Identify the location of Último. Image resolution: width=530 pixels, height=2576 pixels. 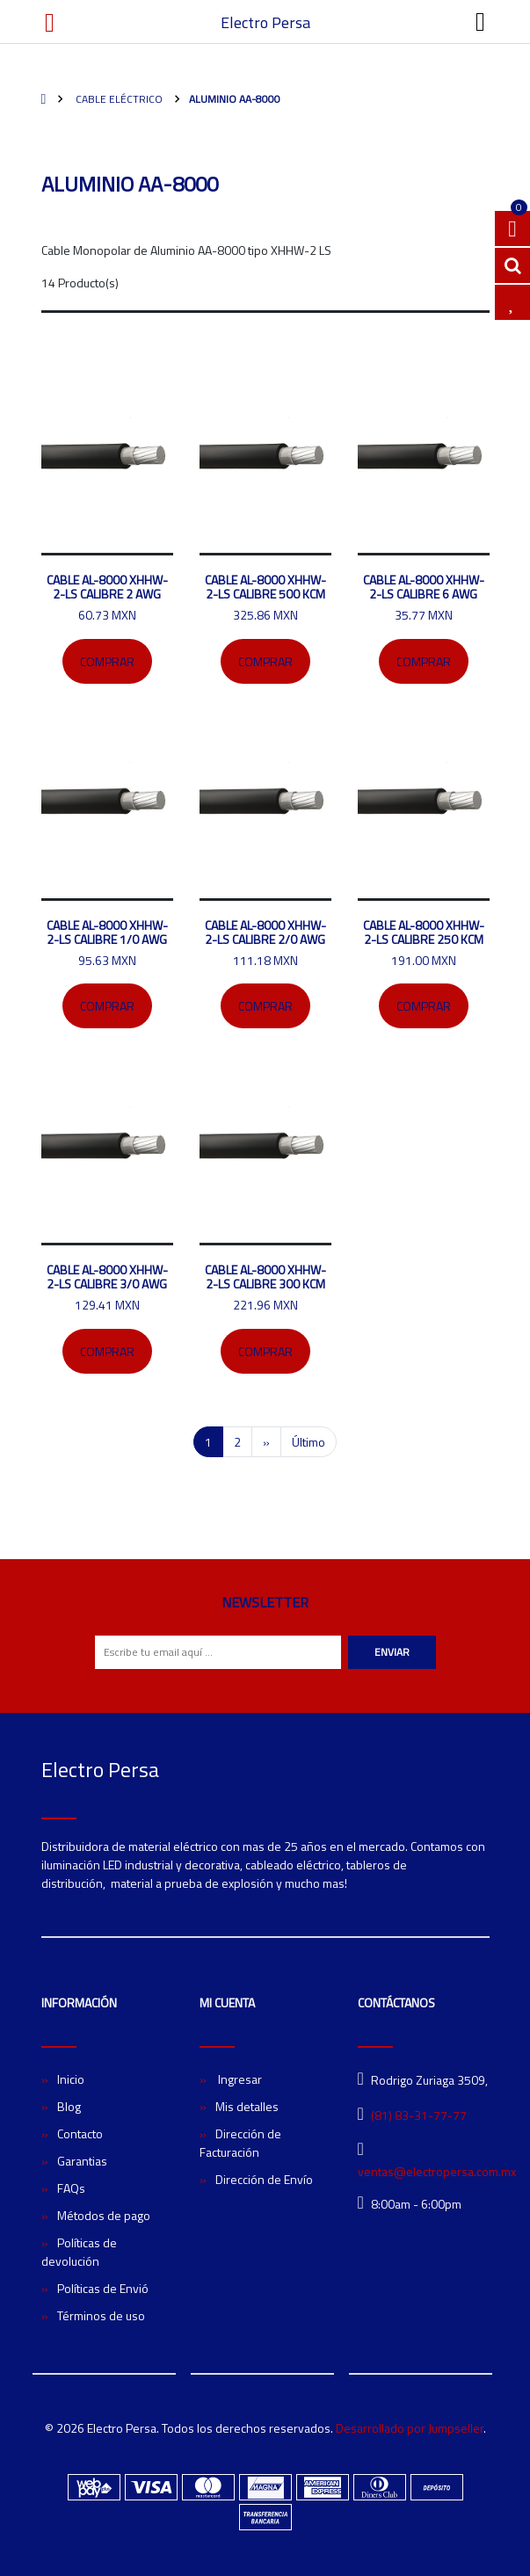
(308, 1442).